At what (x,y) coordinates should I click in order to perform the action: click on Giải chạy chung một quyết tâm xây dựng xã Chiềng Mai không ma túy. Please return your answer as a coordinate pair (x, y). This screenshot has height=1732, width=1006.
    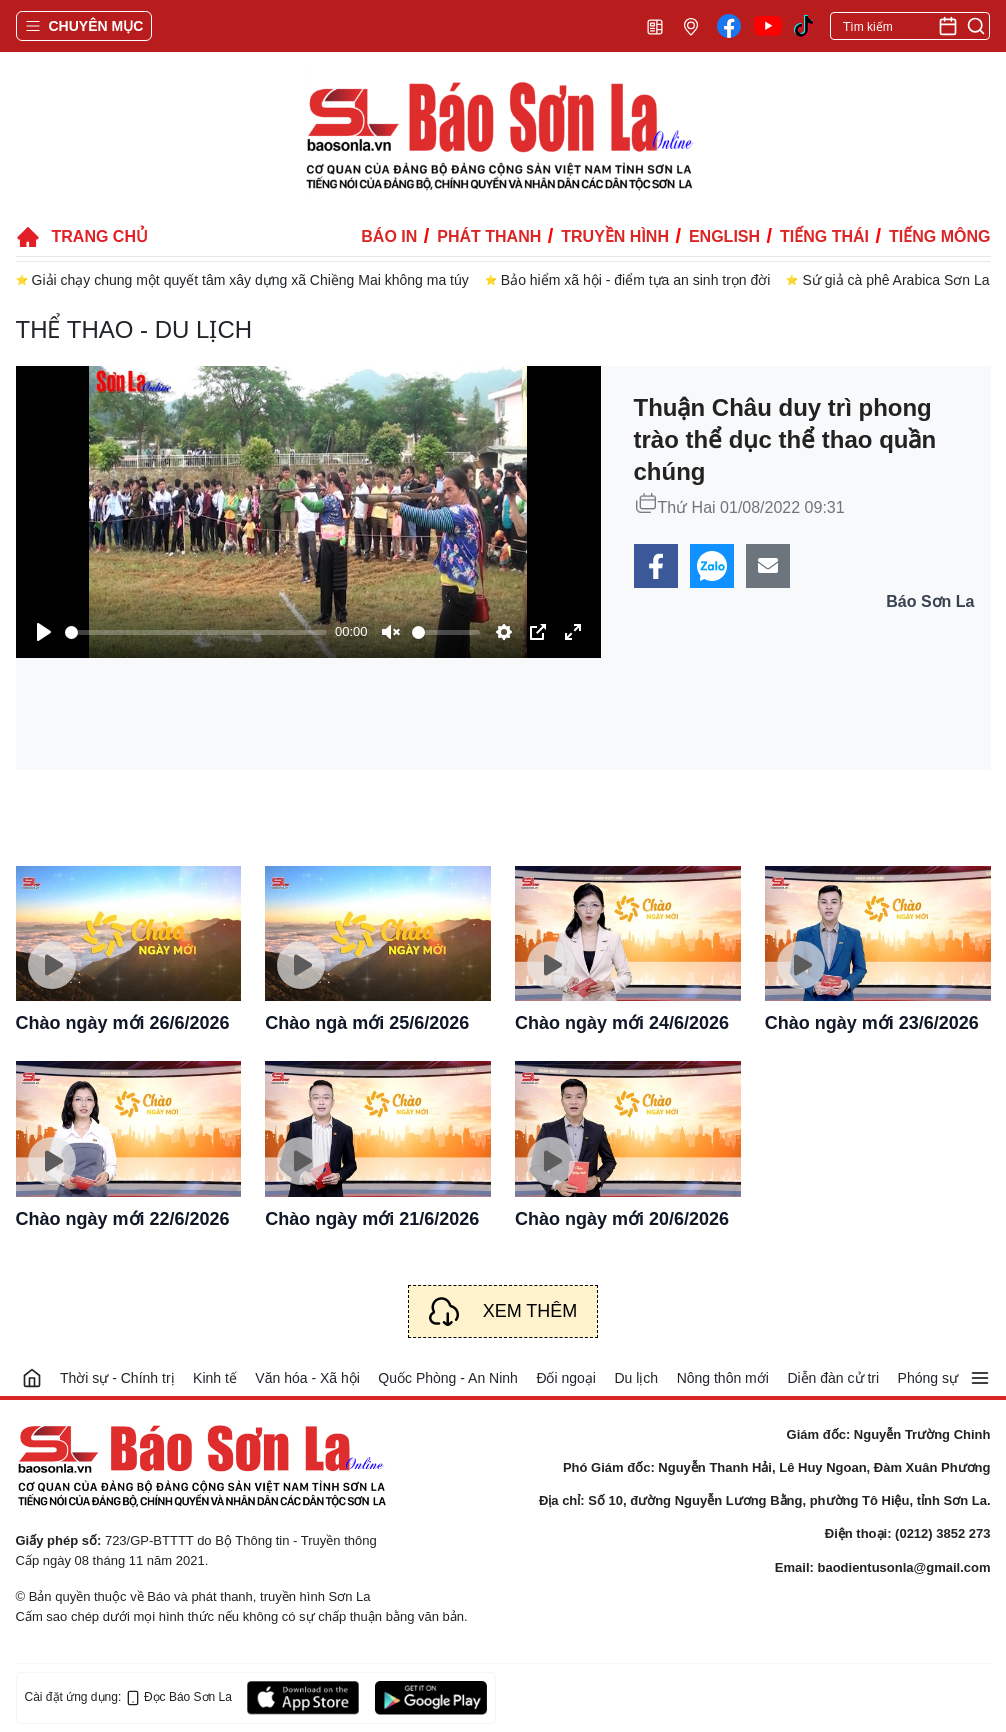
    Looking at the image, I should click on (250, 280).